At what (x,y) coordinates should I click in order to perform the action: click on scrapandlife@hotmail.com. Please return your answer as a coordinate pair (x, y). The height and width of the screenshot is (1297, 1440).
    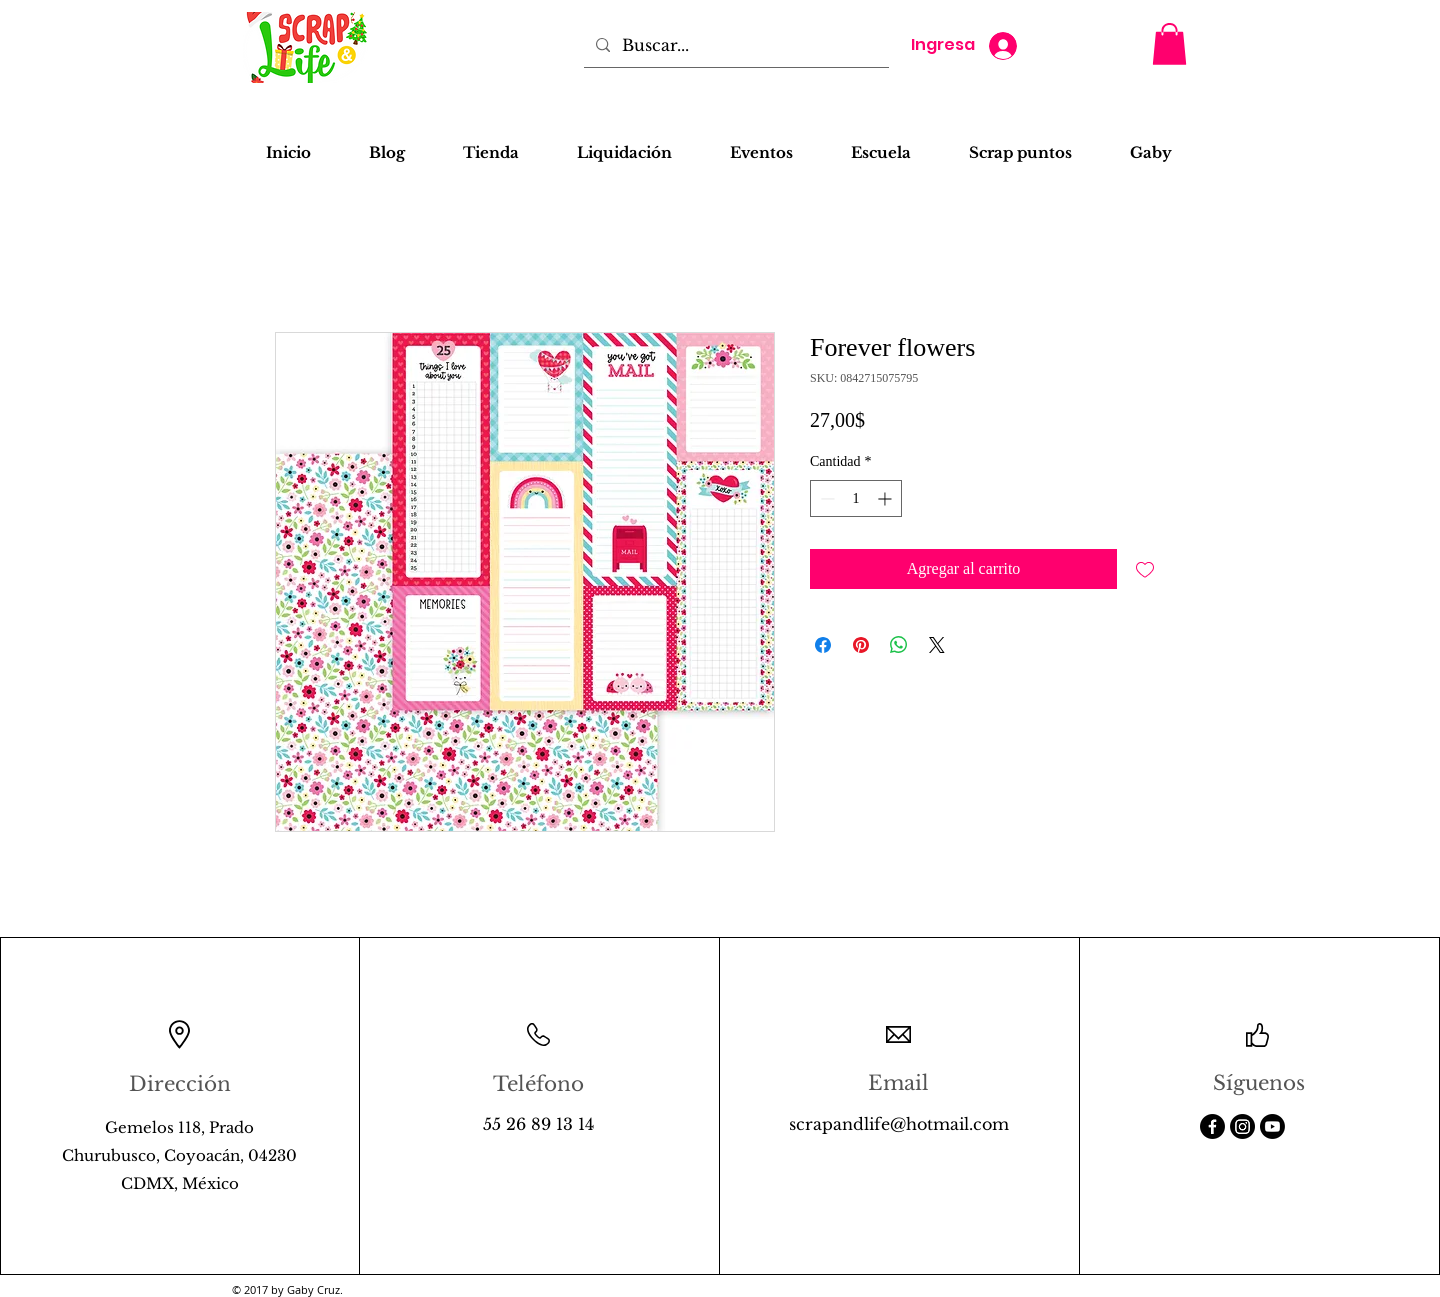
    Looking at the image, I should click on (899, 1124).